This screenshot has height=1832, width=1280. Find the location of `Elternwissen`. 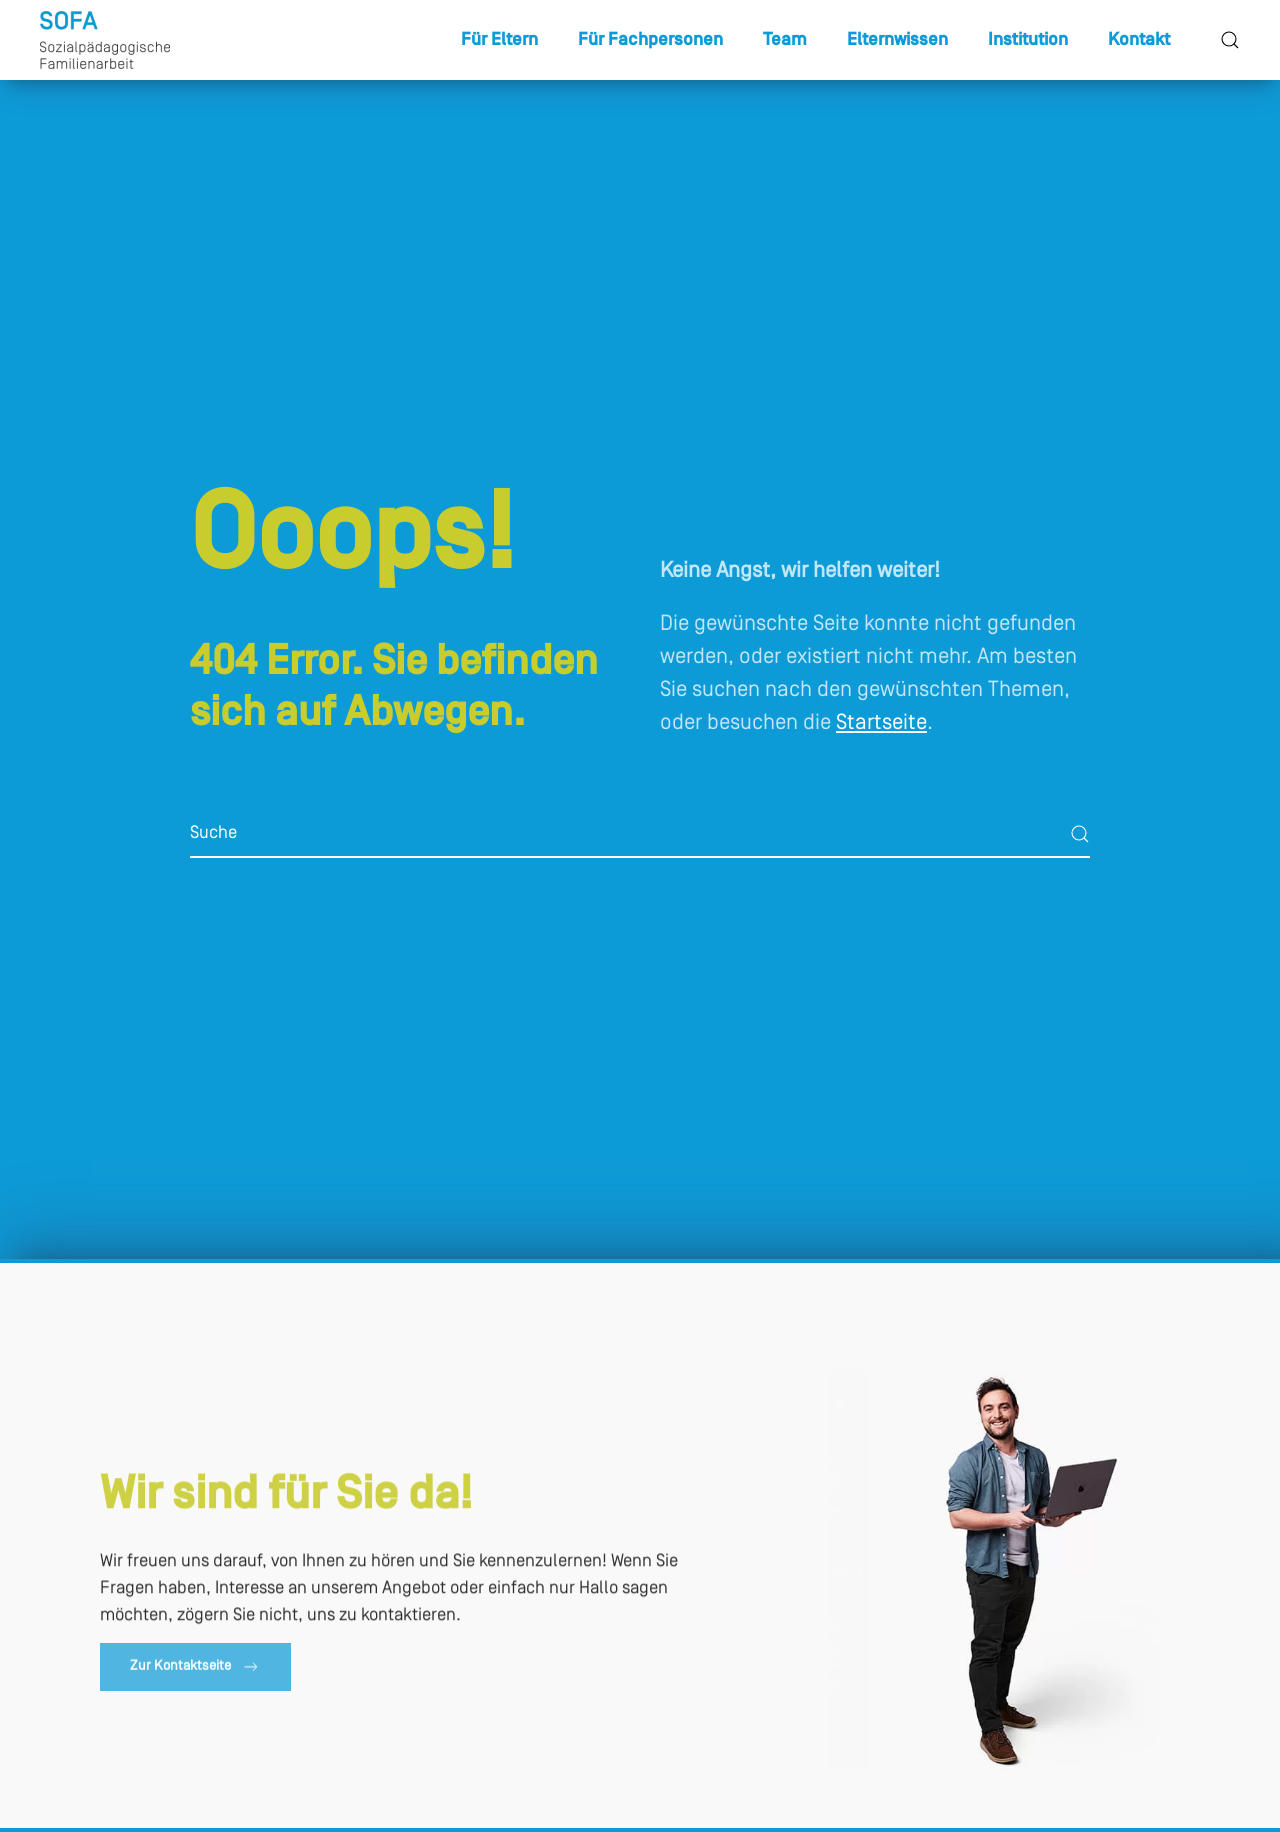

Elternwissen is located at coordinates (897, 40).